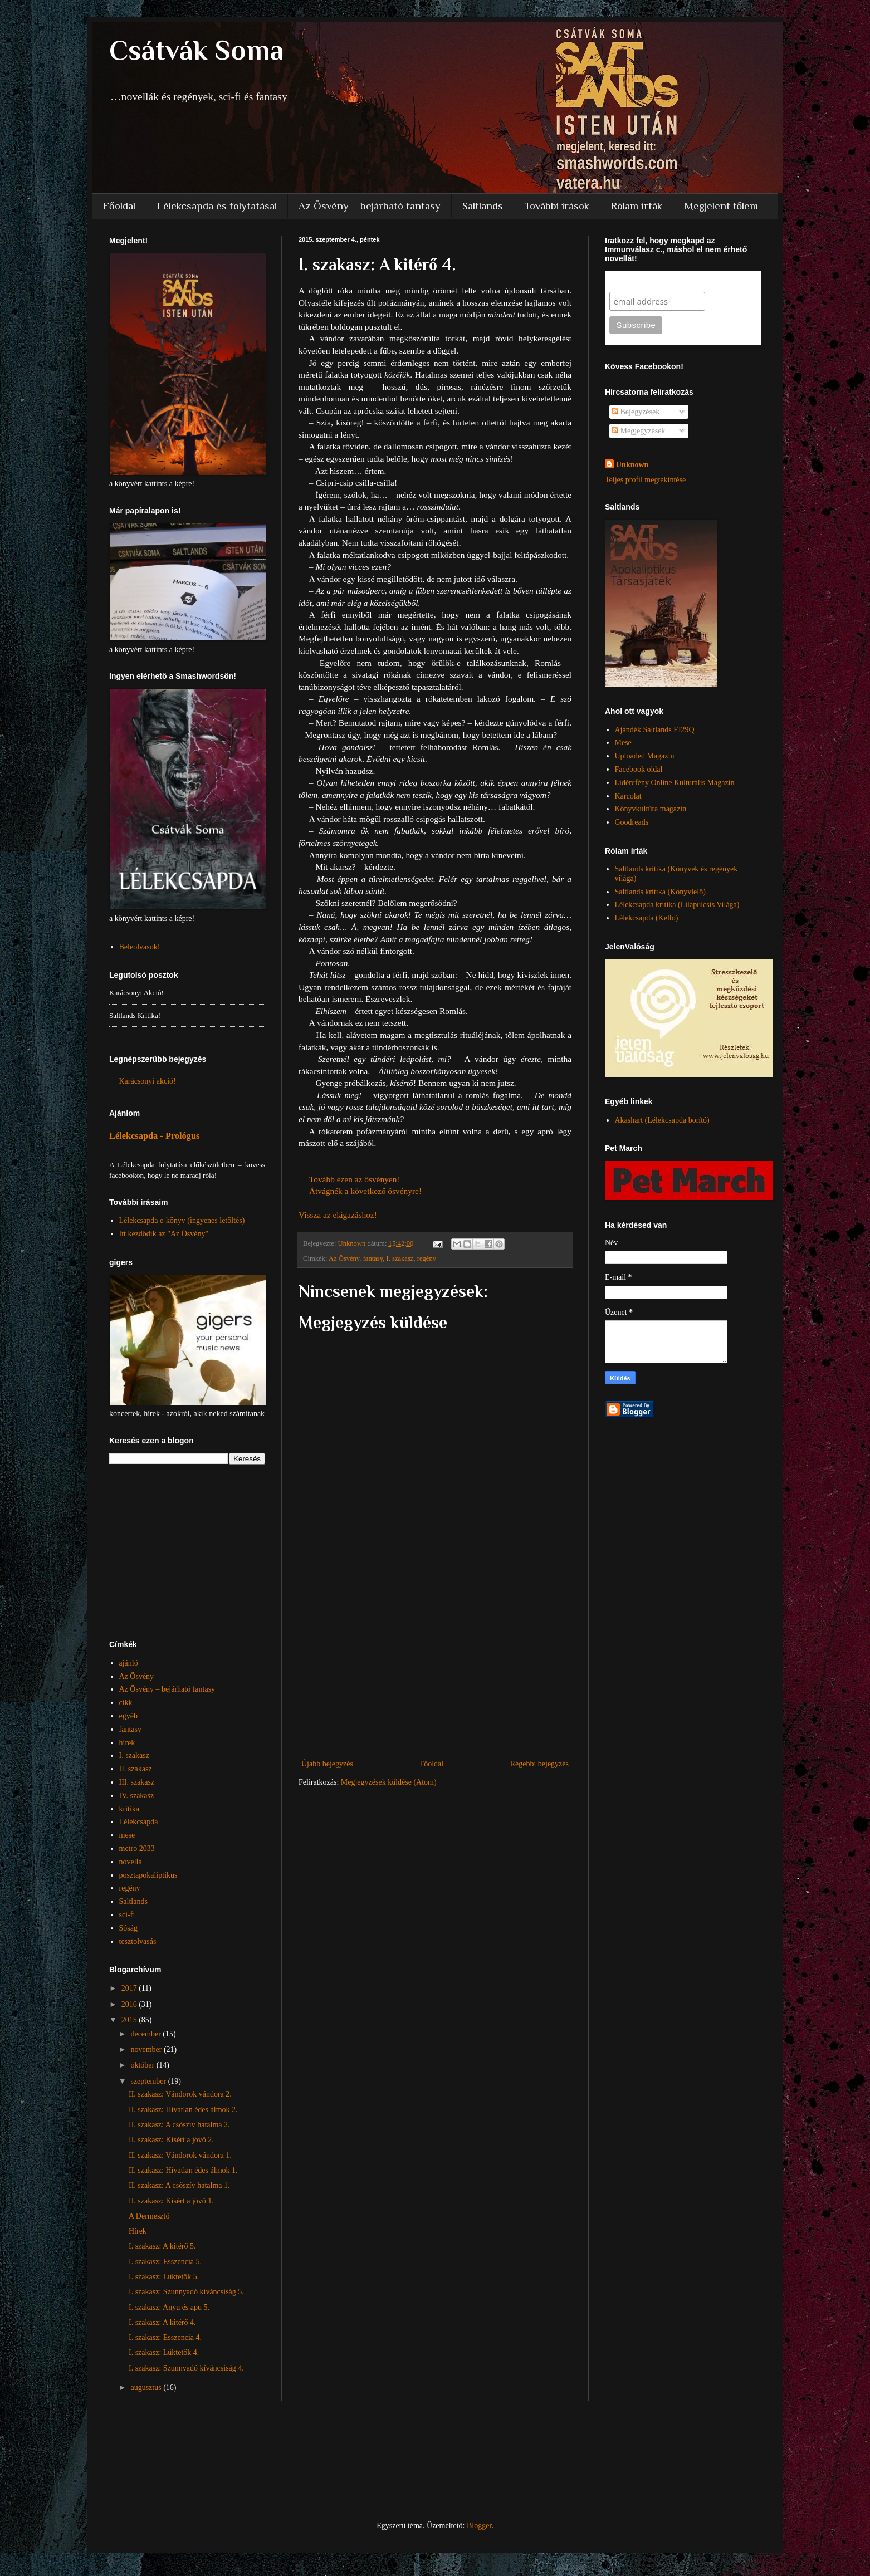  I want to click on Lélekcsapda e-könyv (ingyenes letöltés), so click(182, 1220).